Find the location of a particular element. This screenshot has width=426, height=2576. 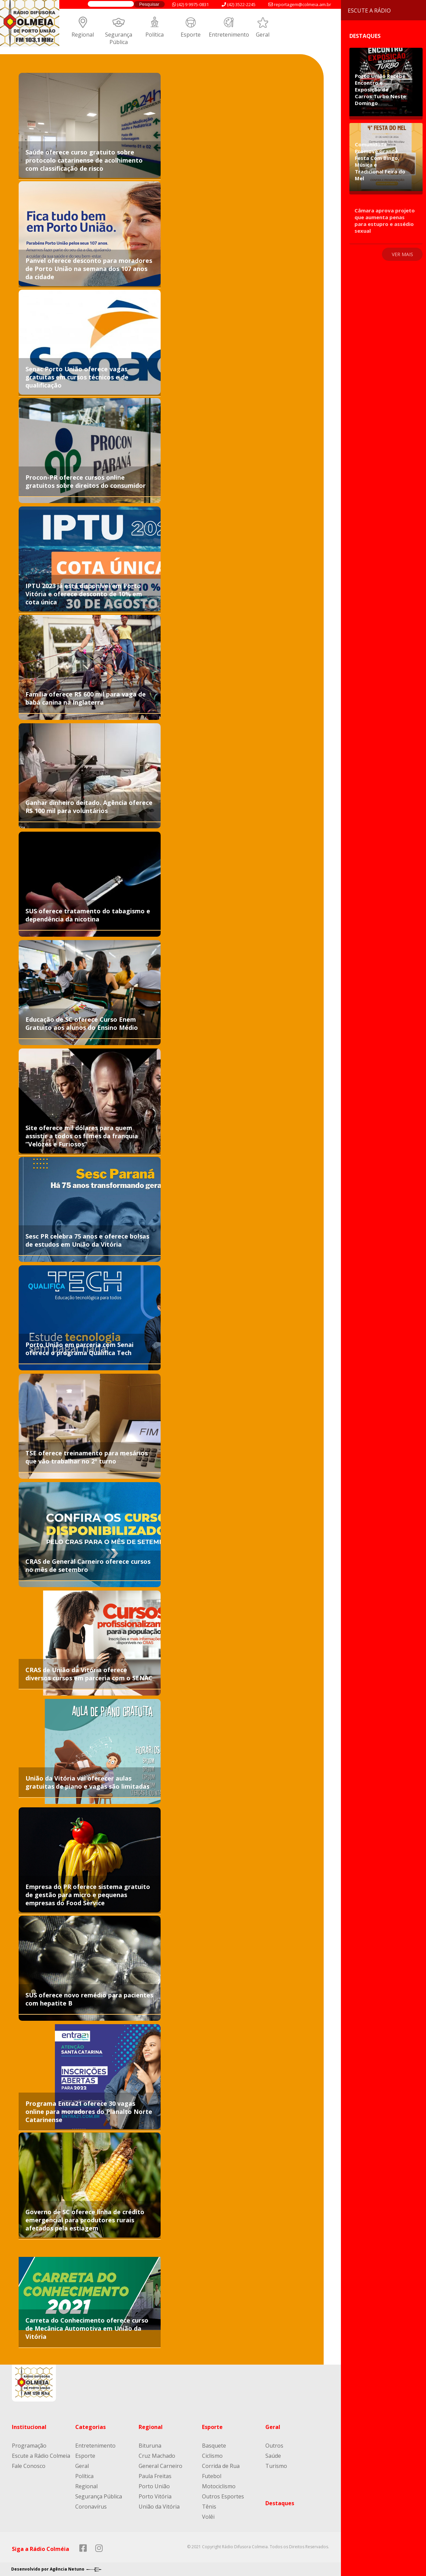

Tênis is located at coordinates (209, 2506).